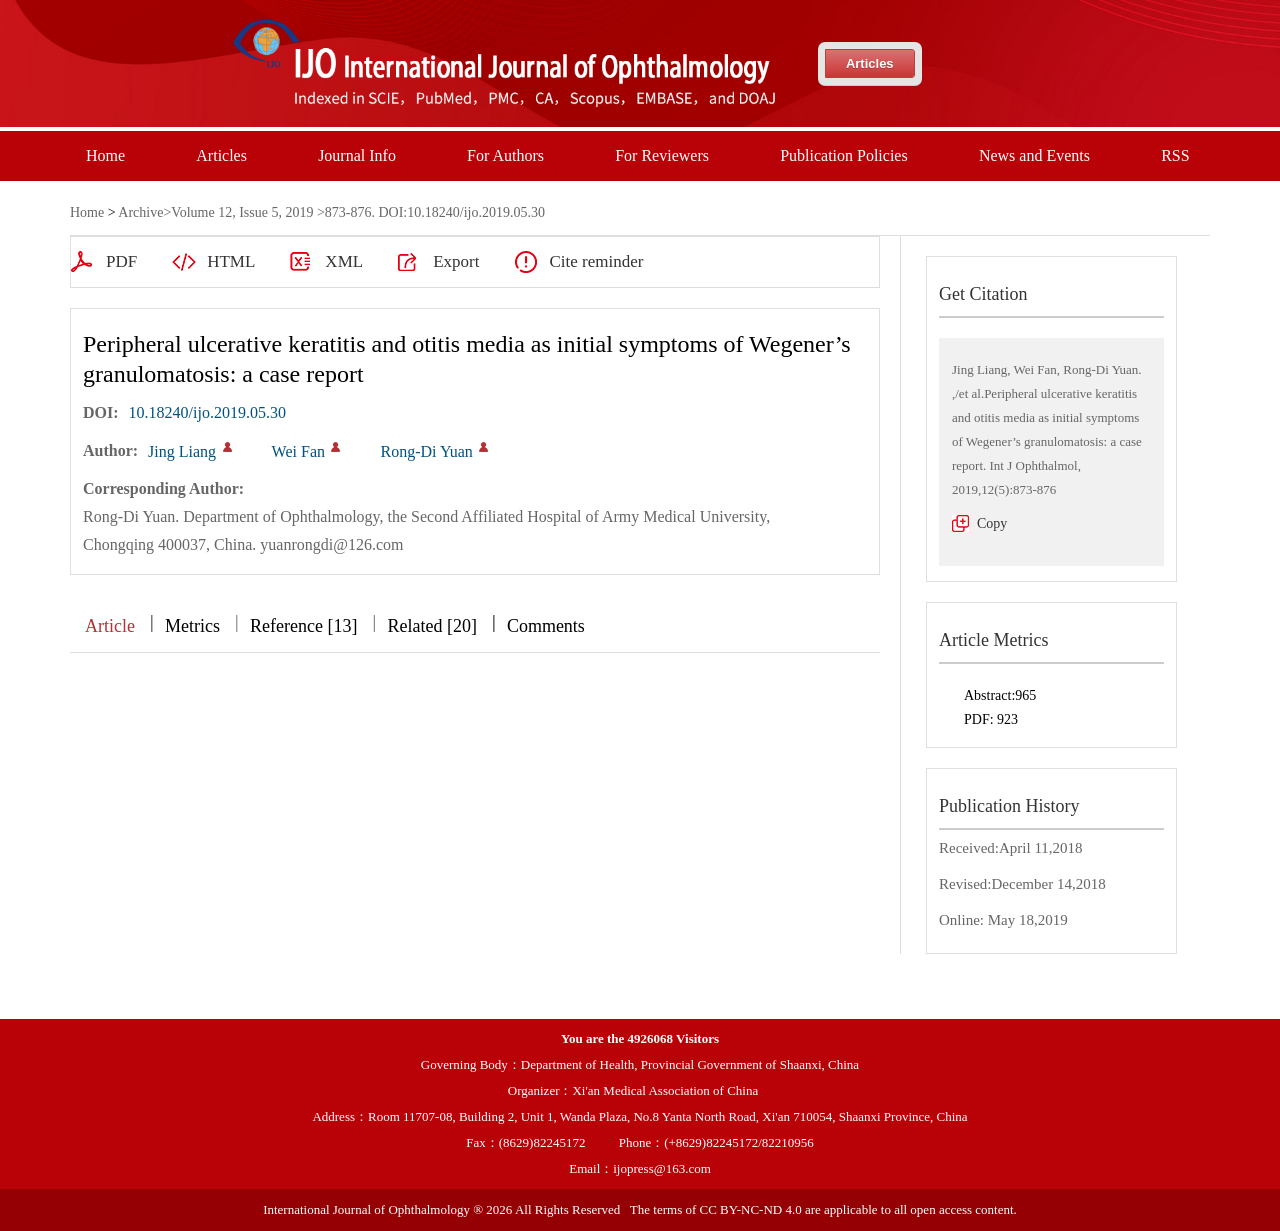  Describe the element at coordinates (357, 155) in the screenshot. I see `Journal Info` at that location.